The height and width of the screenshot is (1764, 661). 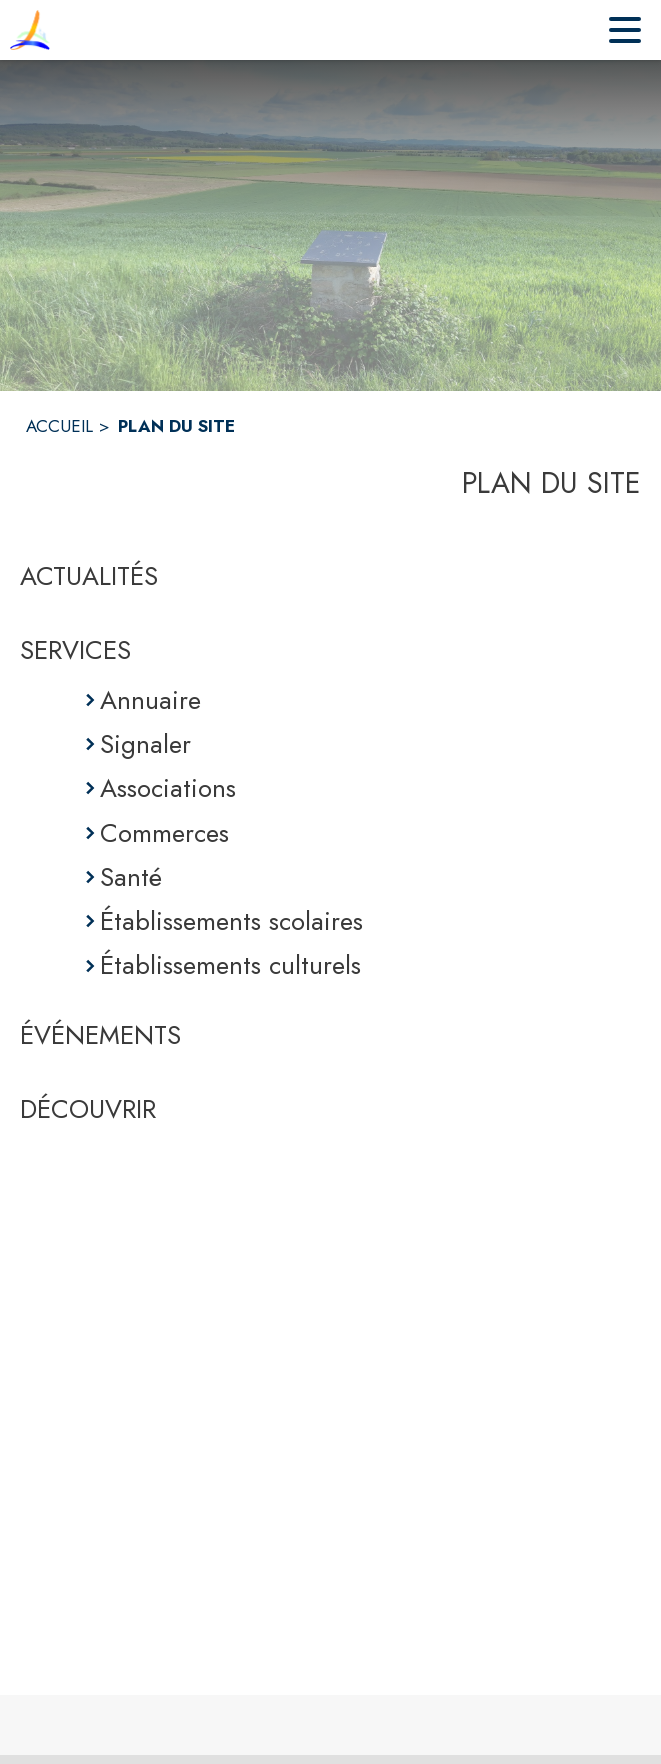 What do you see at coordinates (59, 426) in the screenshot?
I see `ACCUEIL [Accueil]` at bounding box center [59, 426].